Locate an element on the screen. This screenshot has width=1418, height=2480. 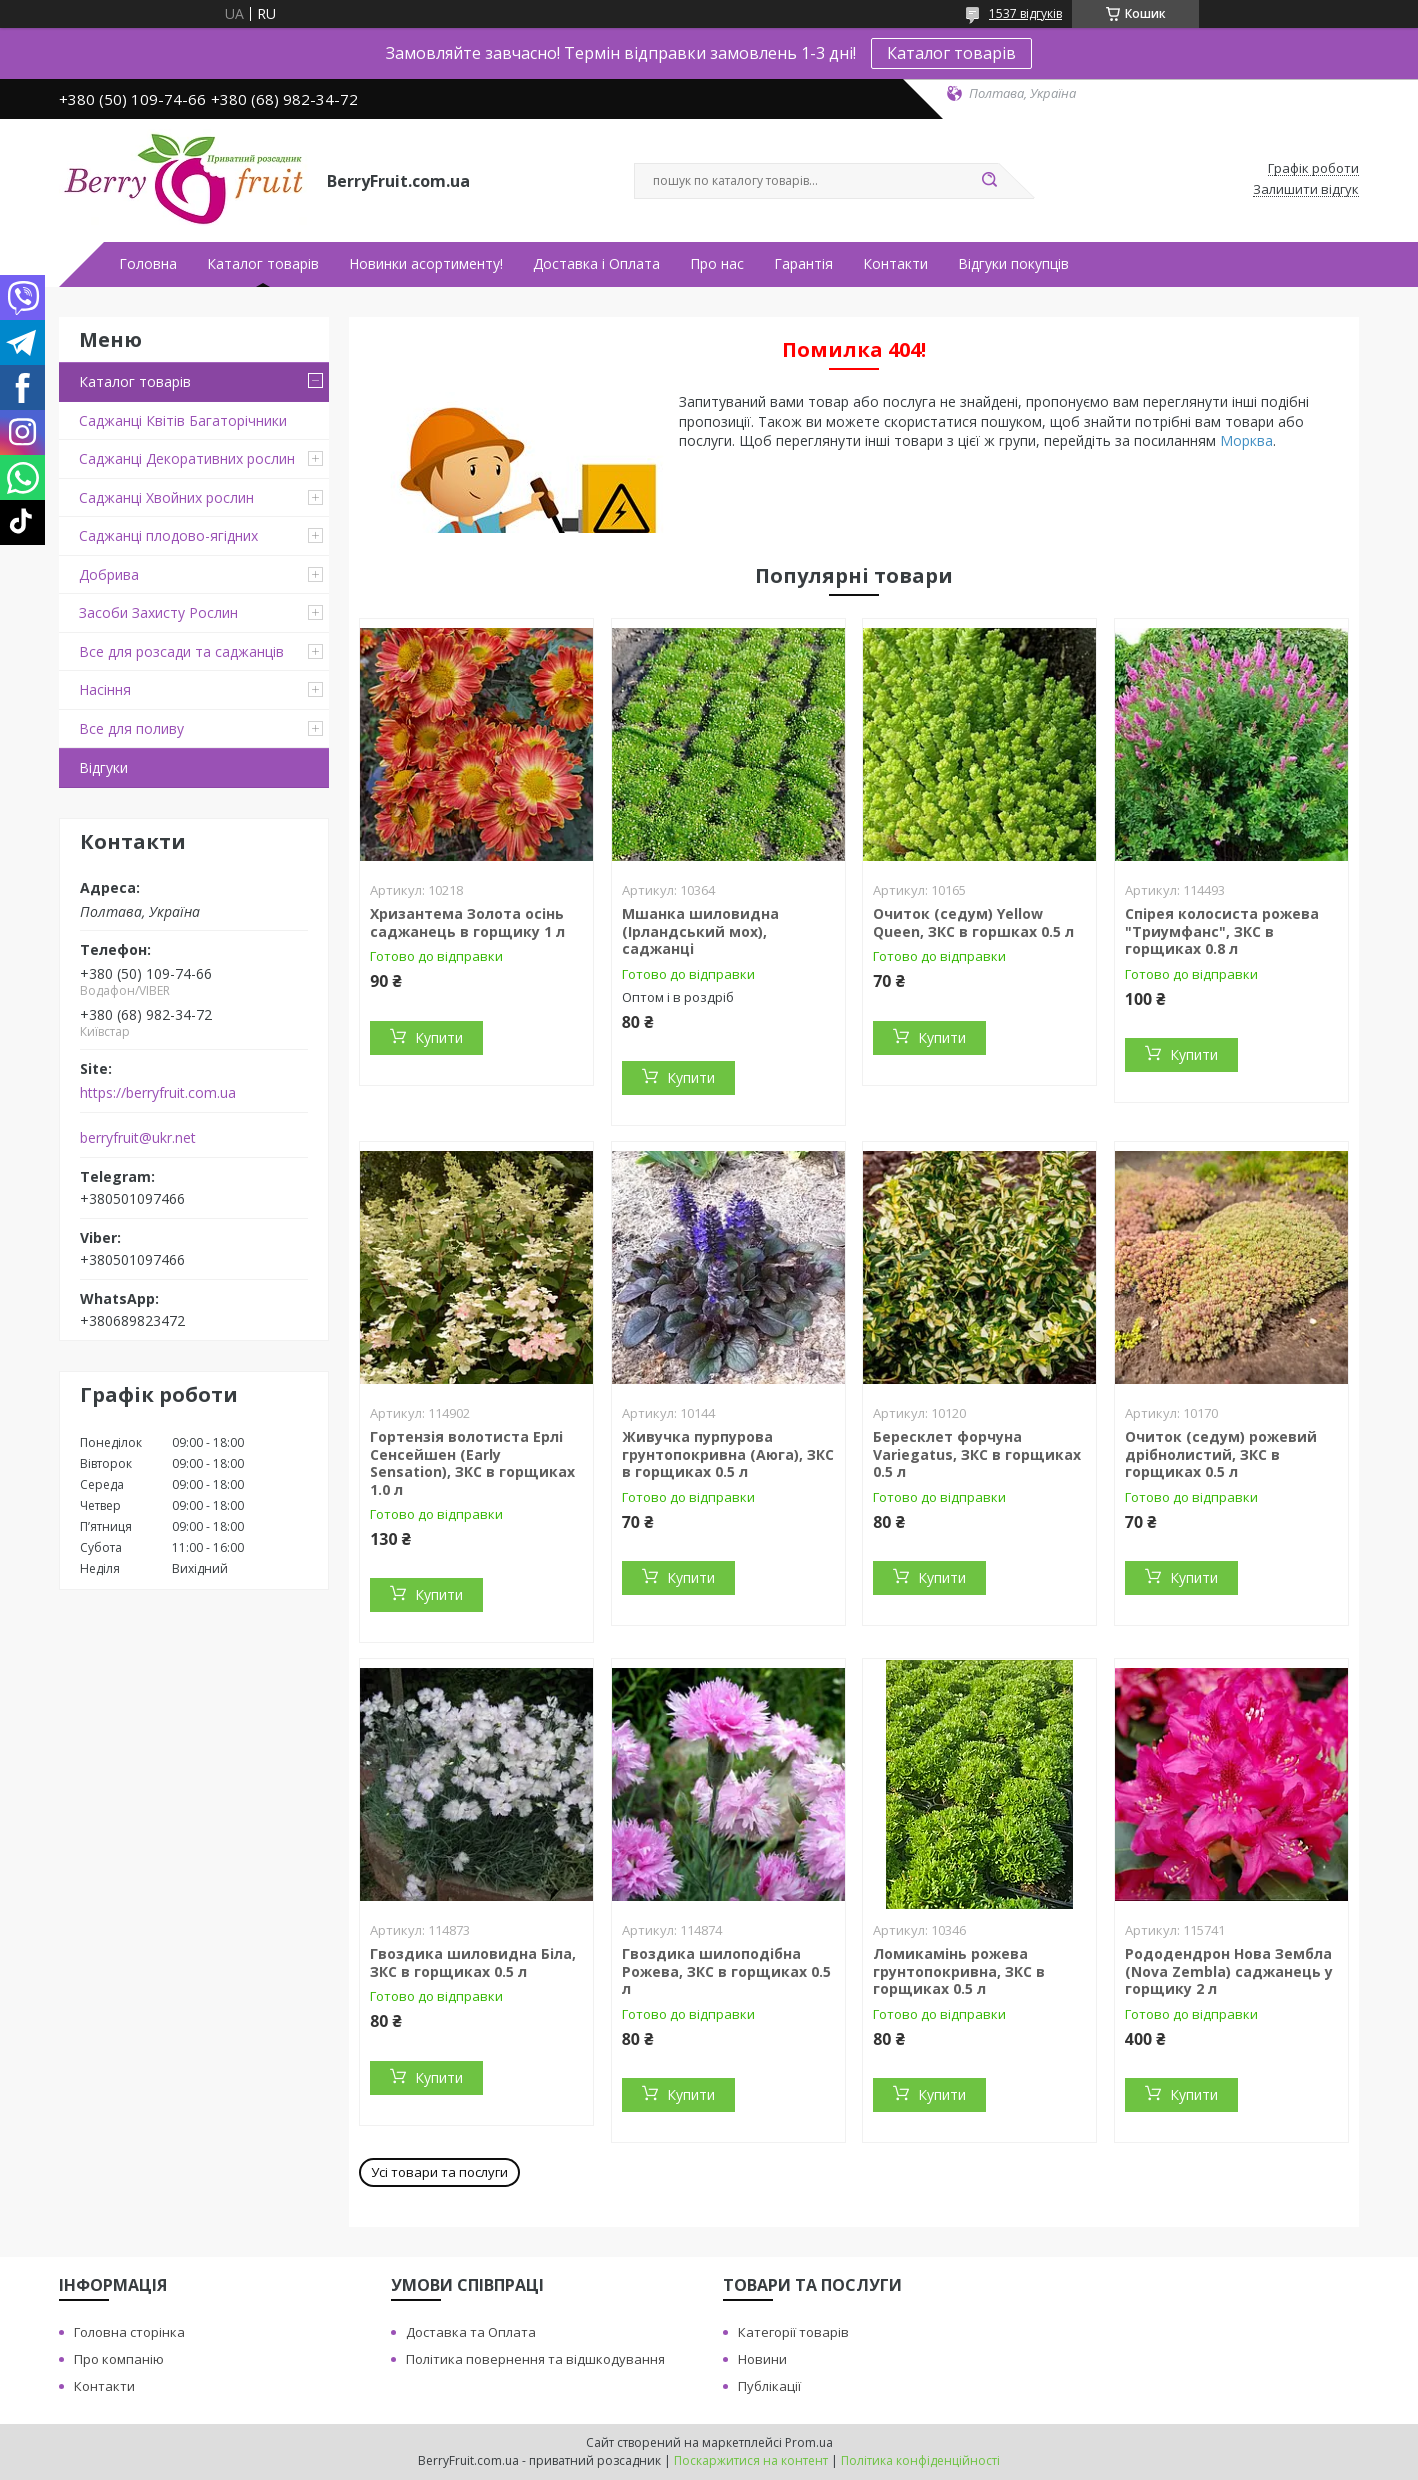
Мшанка шиловидна (Ірландський мох), саджанці is located at coordinates (700, 931).